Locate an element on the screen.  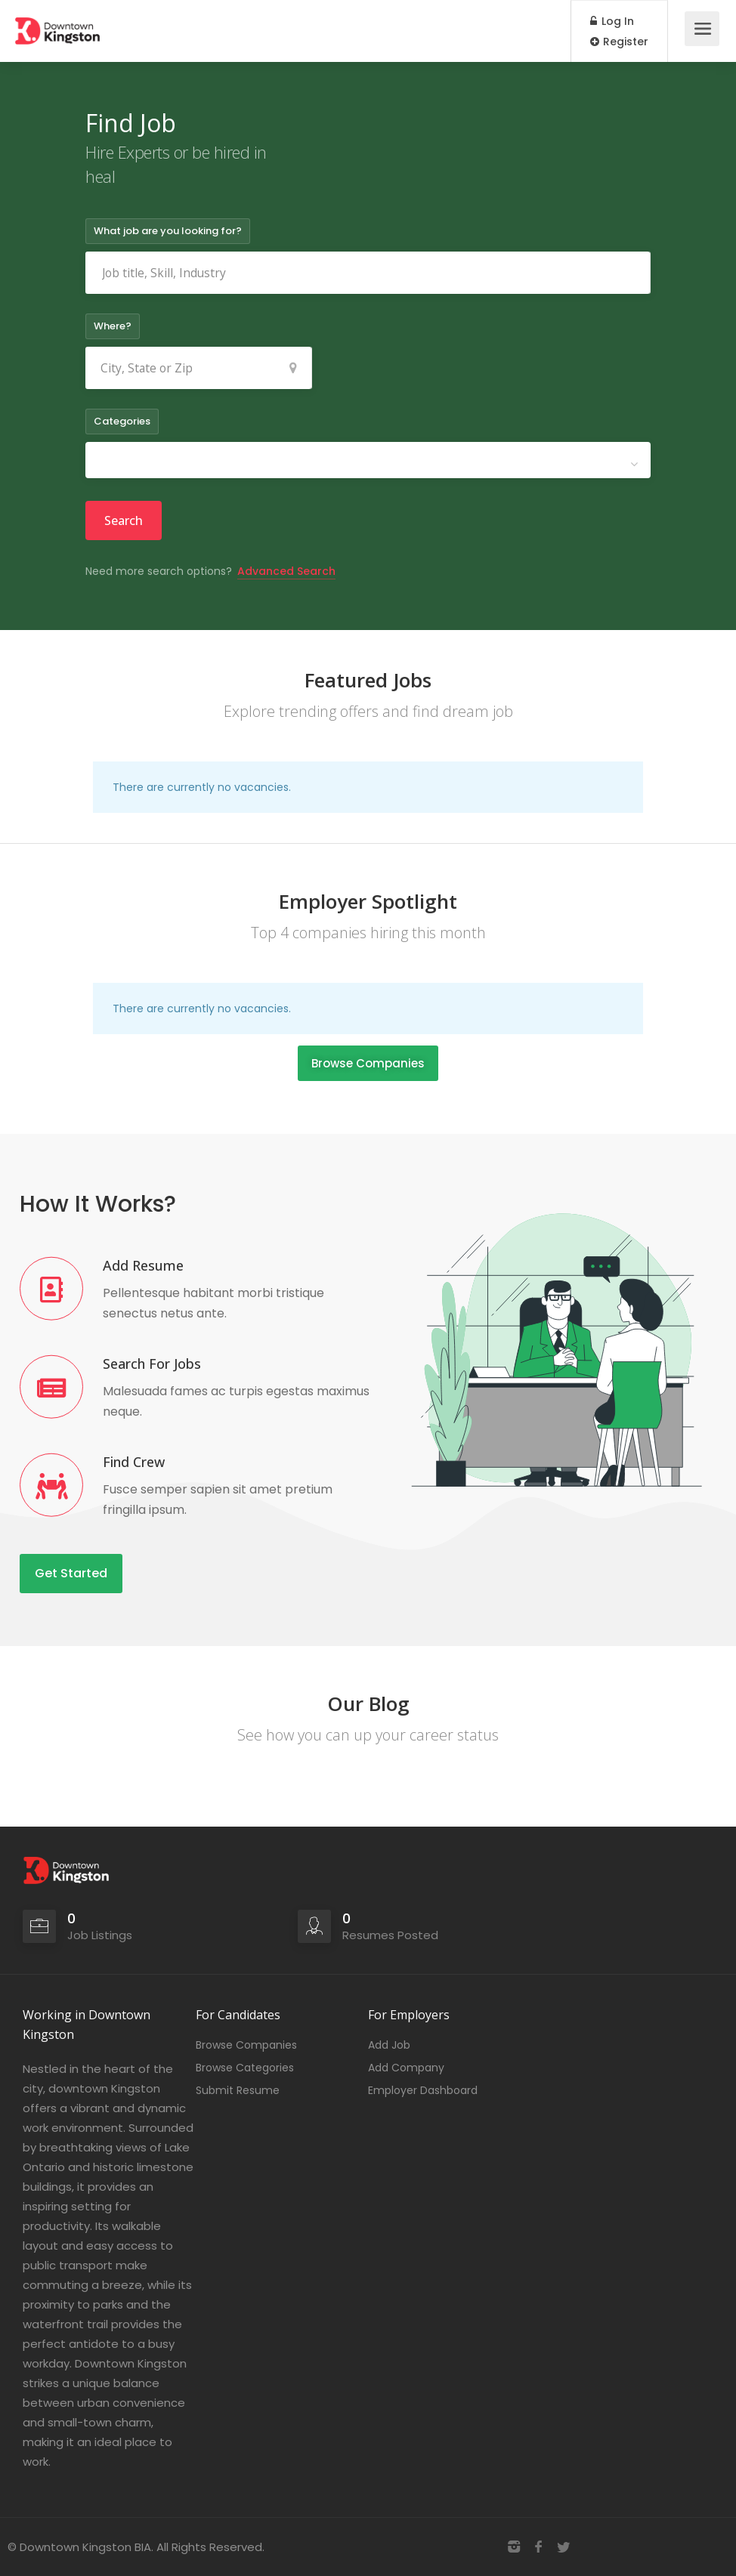
Employer Dashboard is located at coordinates (423, 2090).